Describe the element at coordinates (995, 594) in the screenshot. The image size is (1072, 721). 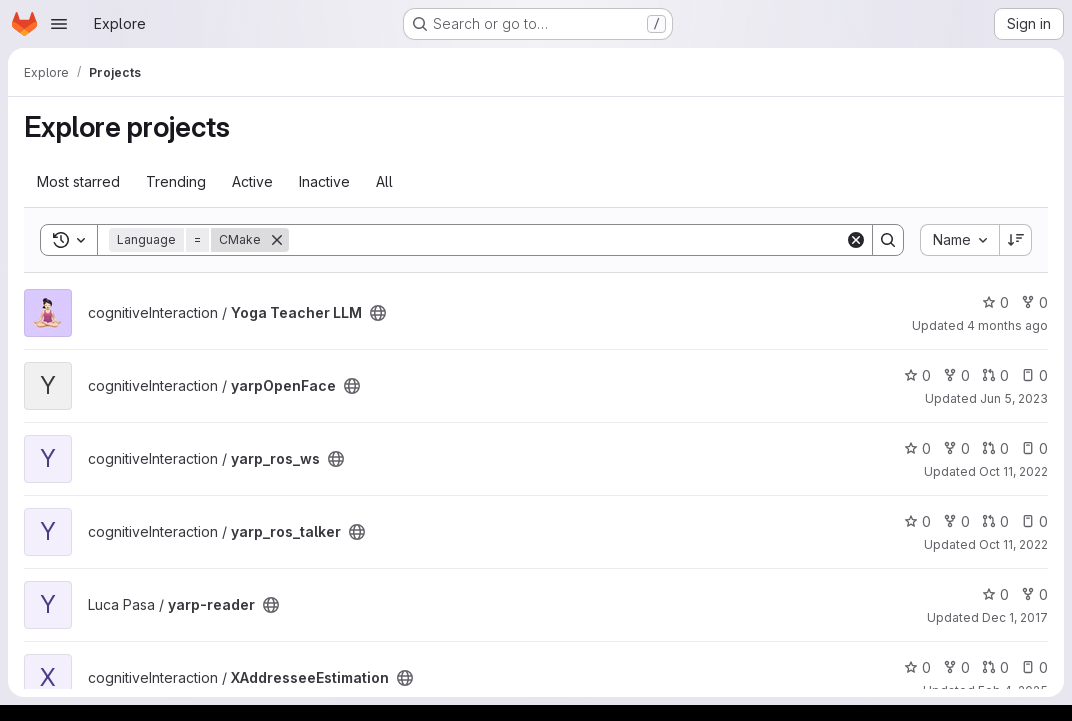
I see `0 [yarp-reader has 0 stars]` at that location.